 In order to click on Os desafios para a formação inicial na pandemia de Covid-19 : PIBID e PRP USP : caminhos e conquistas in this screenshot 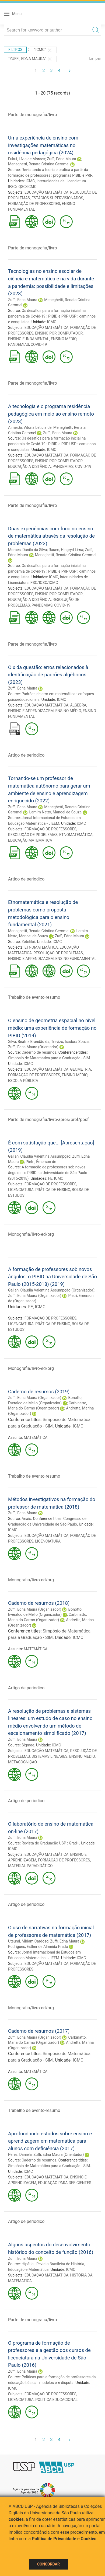, I will do `click(52, 316)`.